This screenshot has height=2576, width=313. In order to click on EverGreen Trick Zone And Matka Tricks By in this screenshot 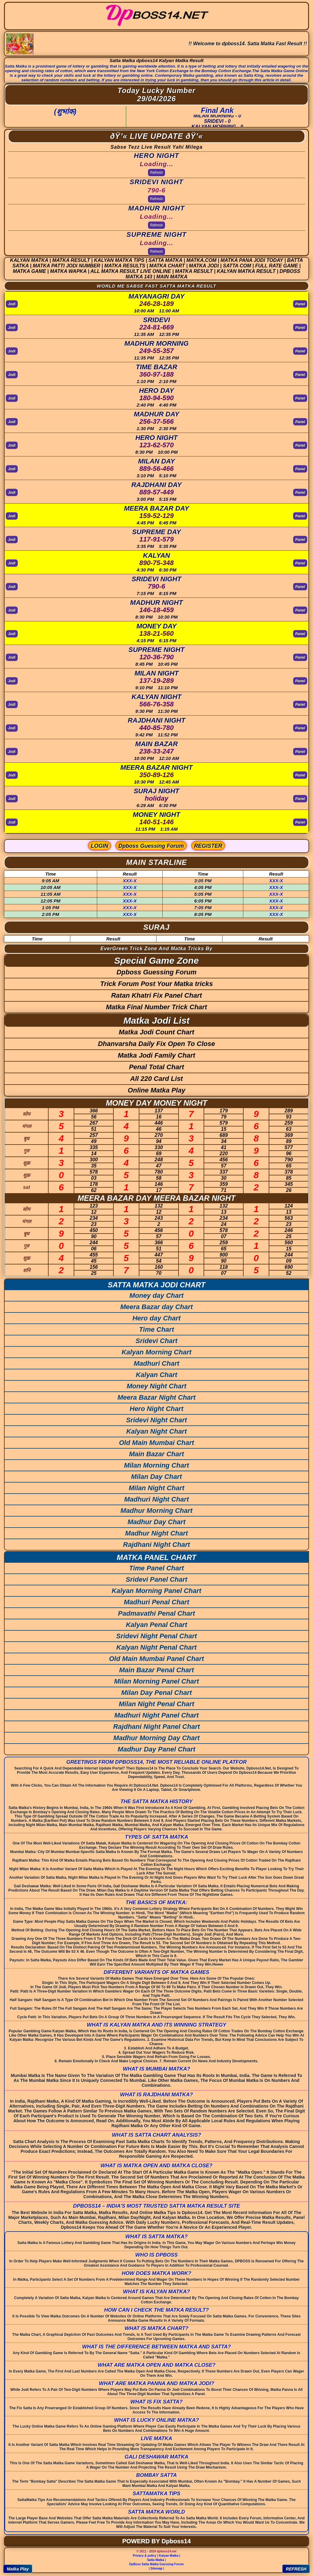, I will do `click(157, 948)`.